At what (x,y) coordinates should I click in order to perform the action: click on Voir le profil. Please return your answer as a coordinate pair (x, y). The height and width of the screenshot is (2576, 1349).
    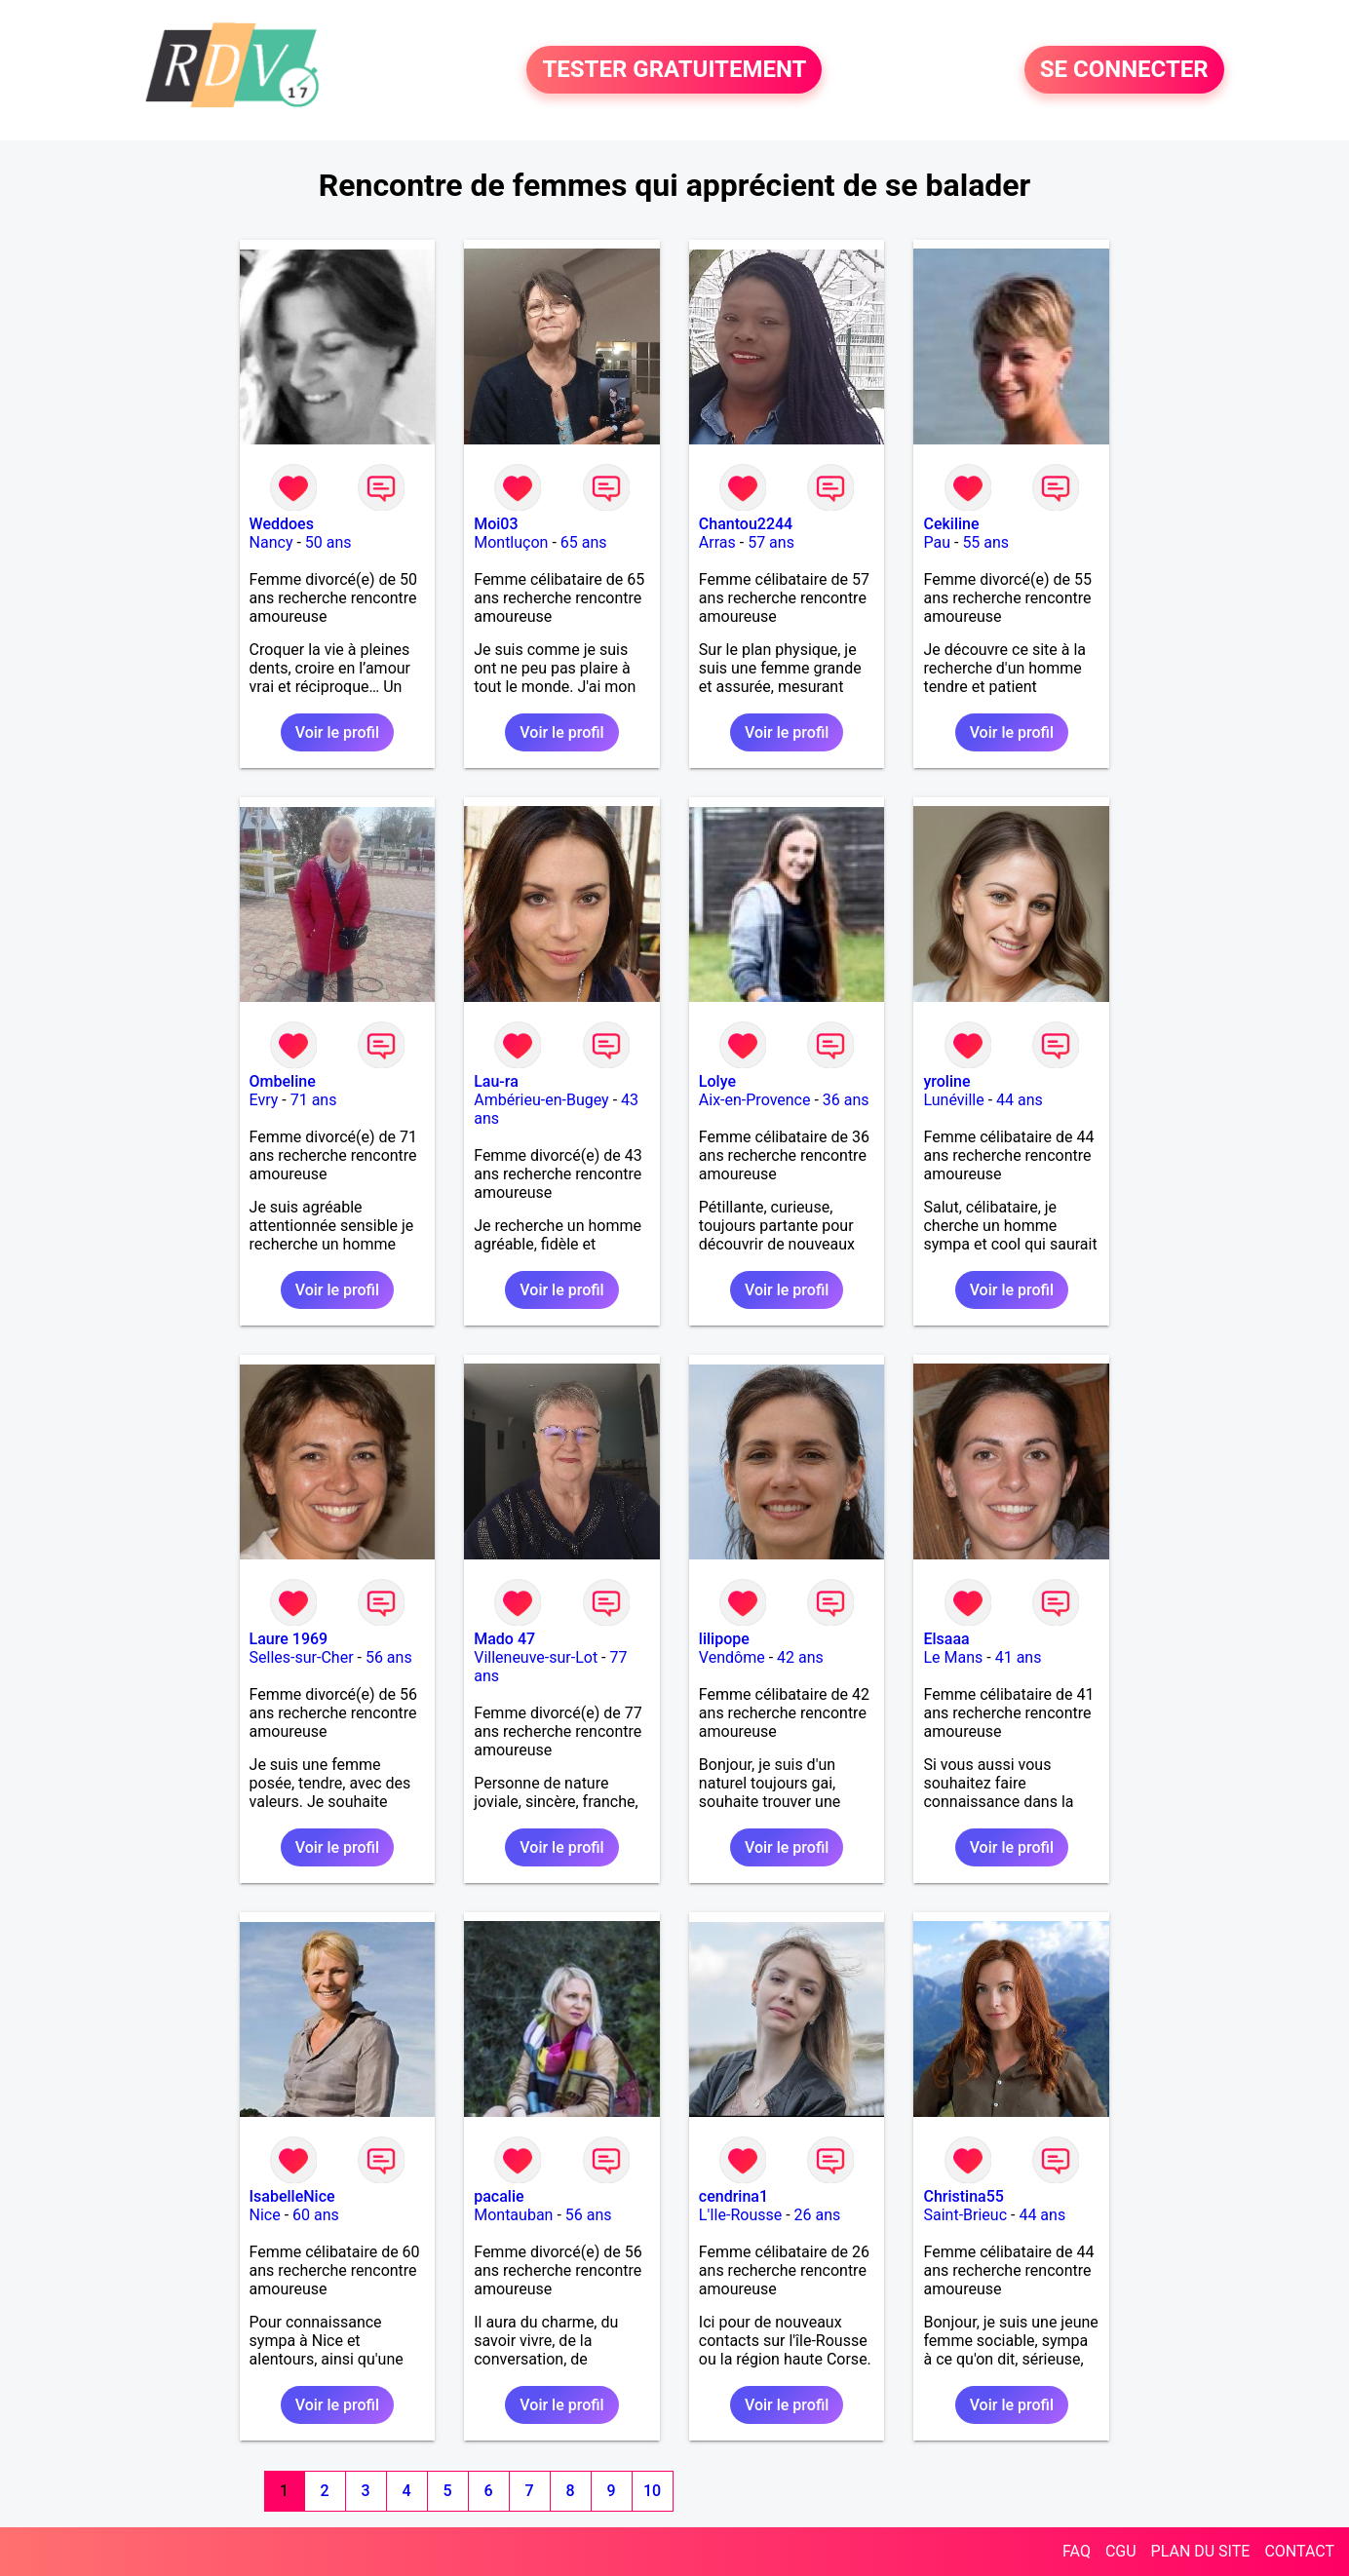
    Looking at the image, I should click on (337, 732).